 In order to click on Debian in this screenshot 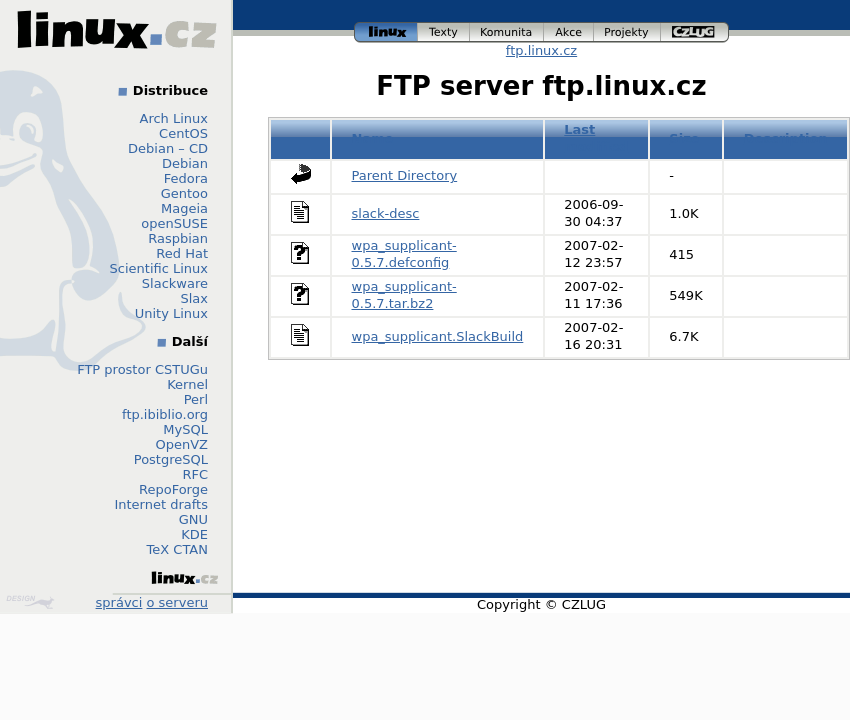, I will do `click(185, 163)`.